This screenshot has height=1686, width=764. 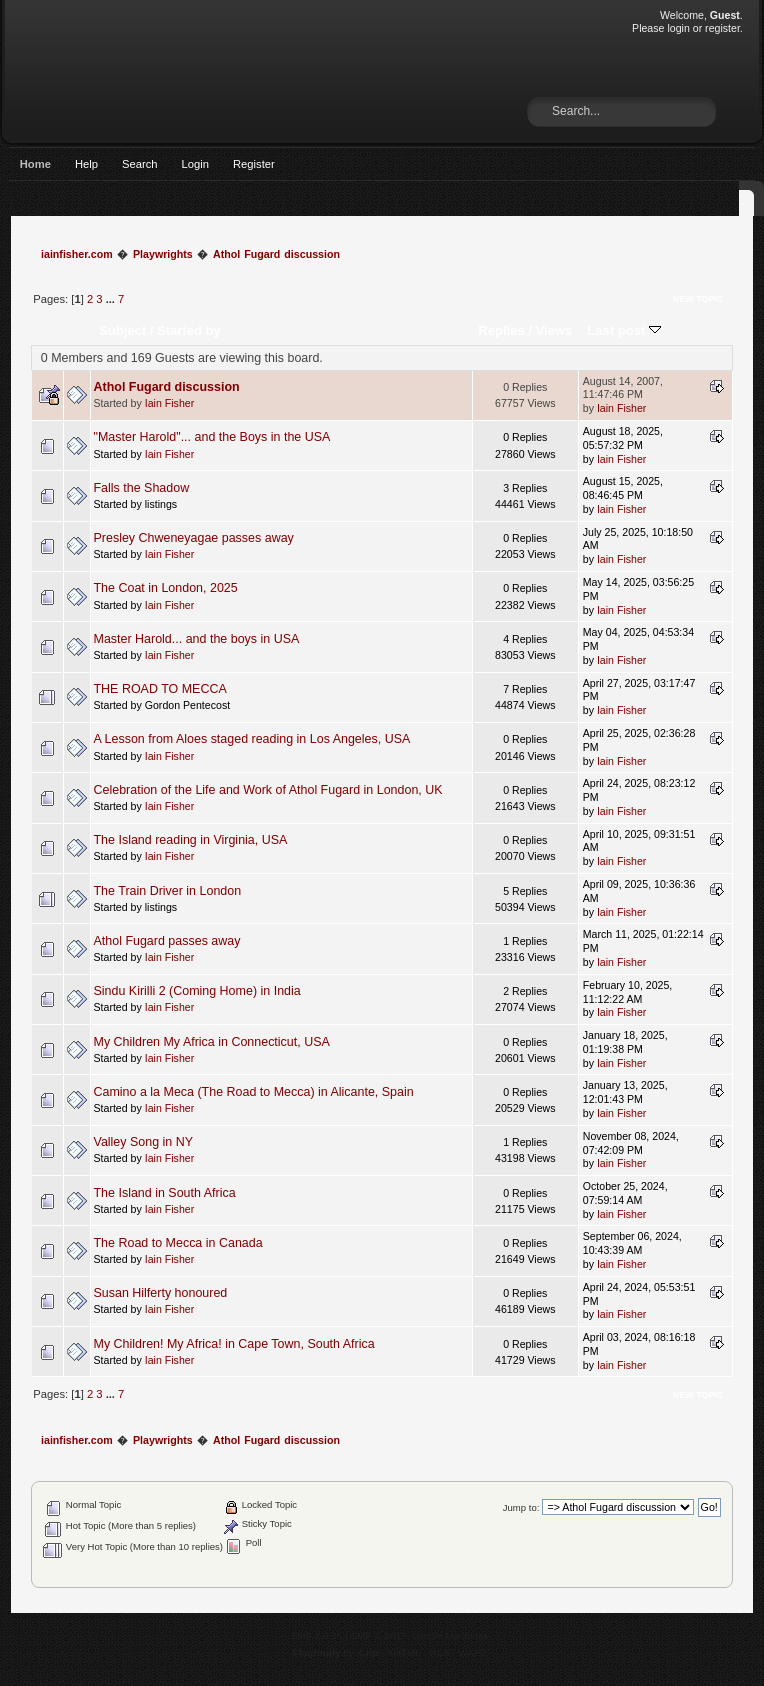 What do you see at coordinates (379, 1635) in the screenshot?
I see `SMF © 2017` at bounding box center [379, 1635].